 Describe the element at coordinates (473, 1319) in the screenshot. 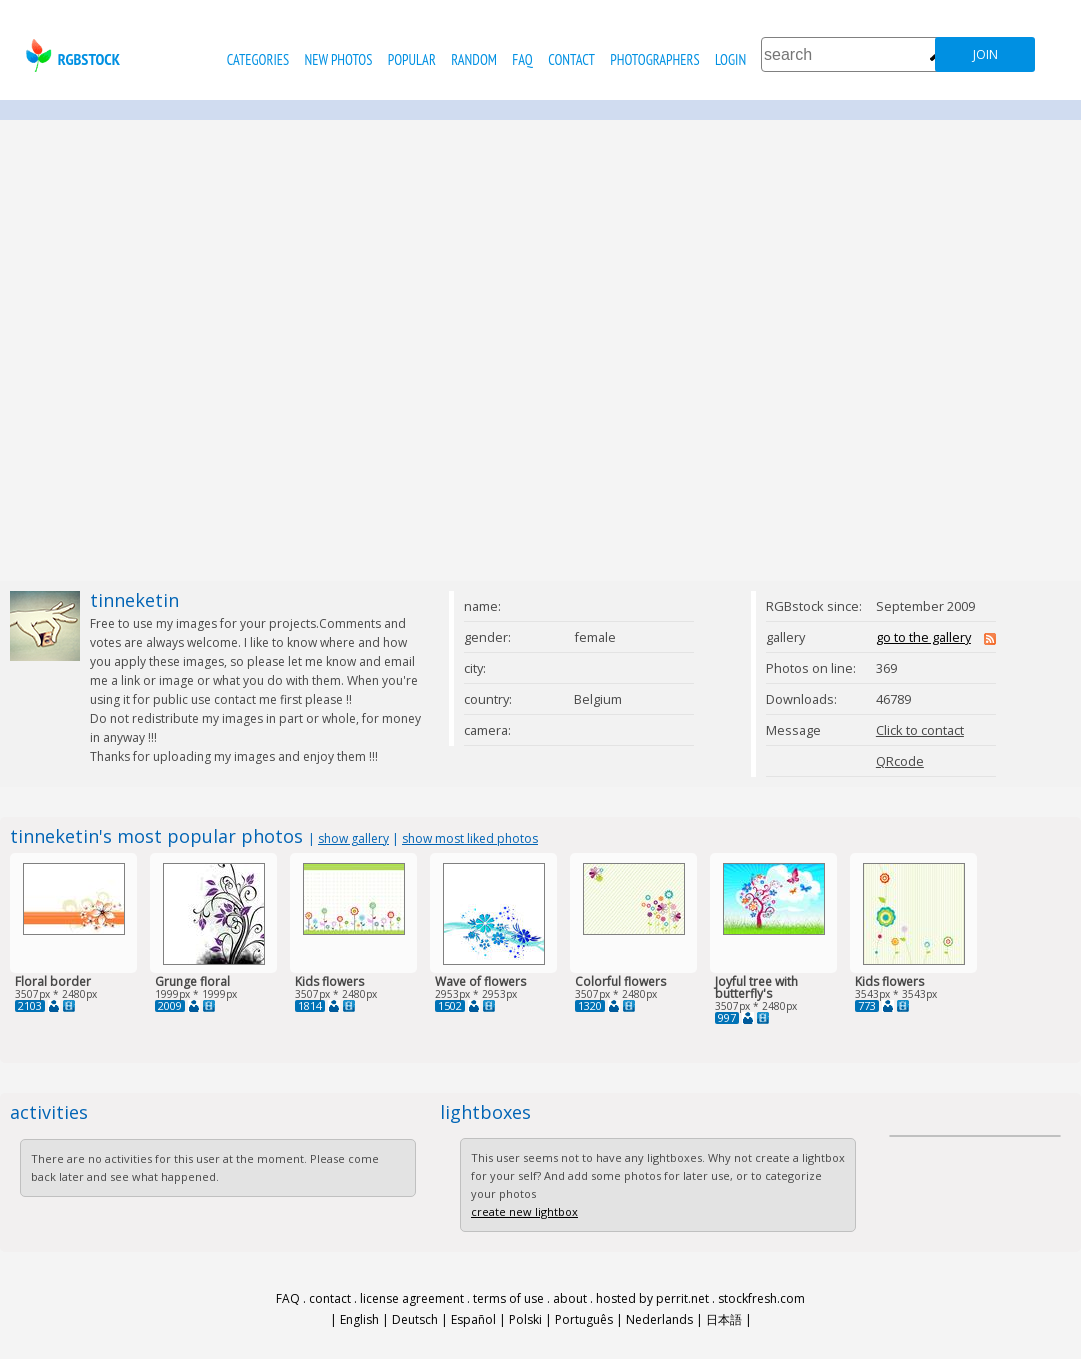

I see `Español` at that location.